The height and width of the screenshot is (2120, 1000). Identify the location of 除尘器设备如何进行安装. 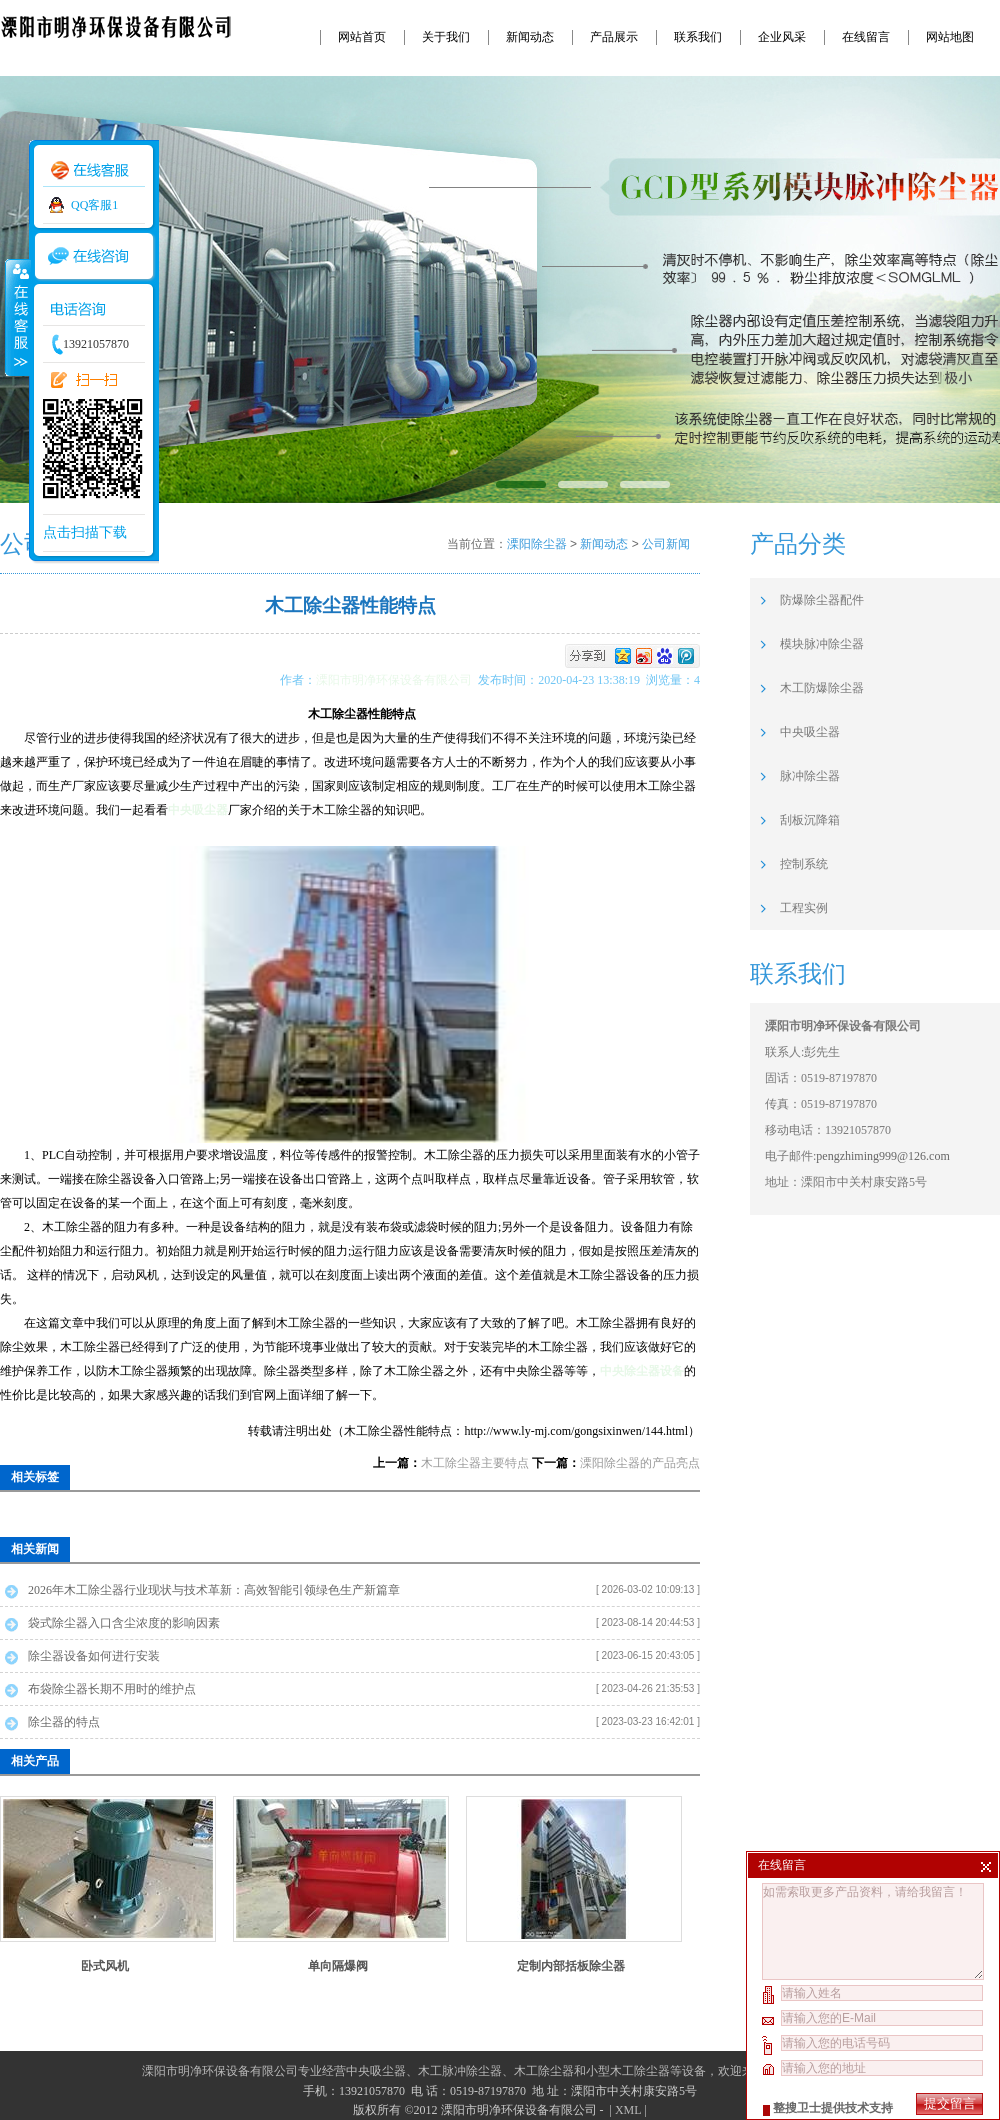
(94, 1656).